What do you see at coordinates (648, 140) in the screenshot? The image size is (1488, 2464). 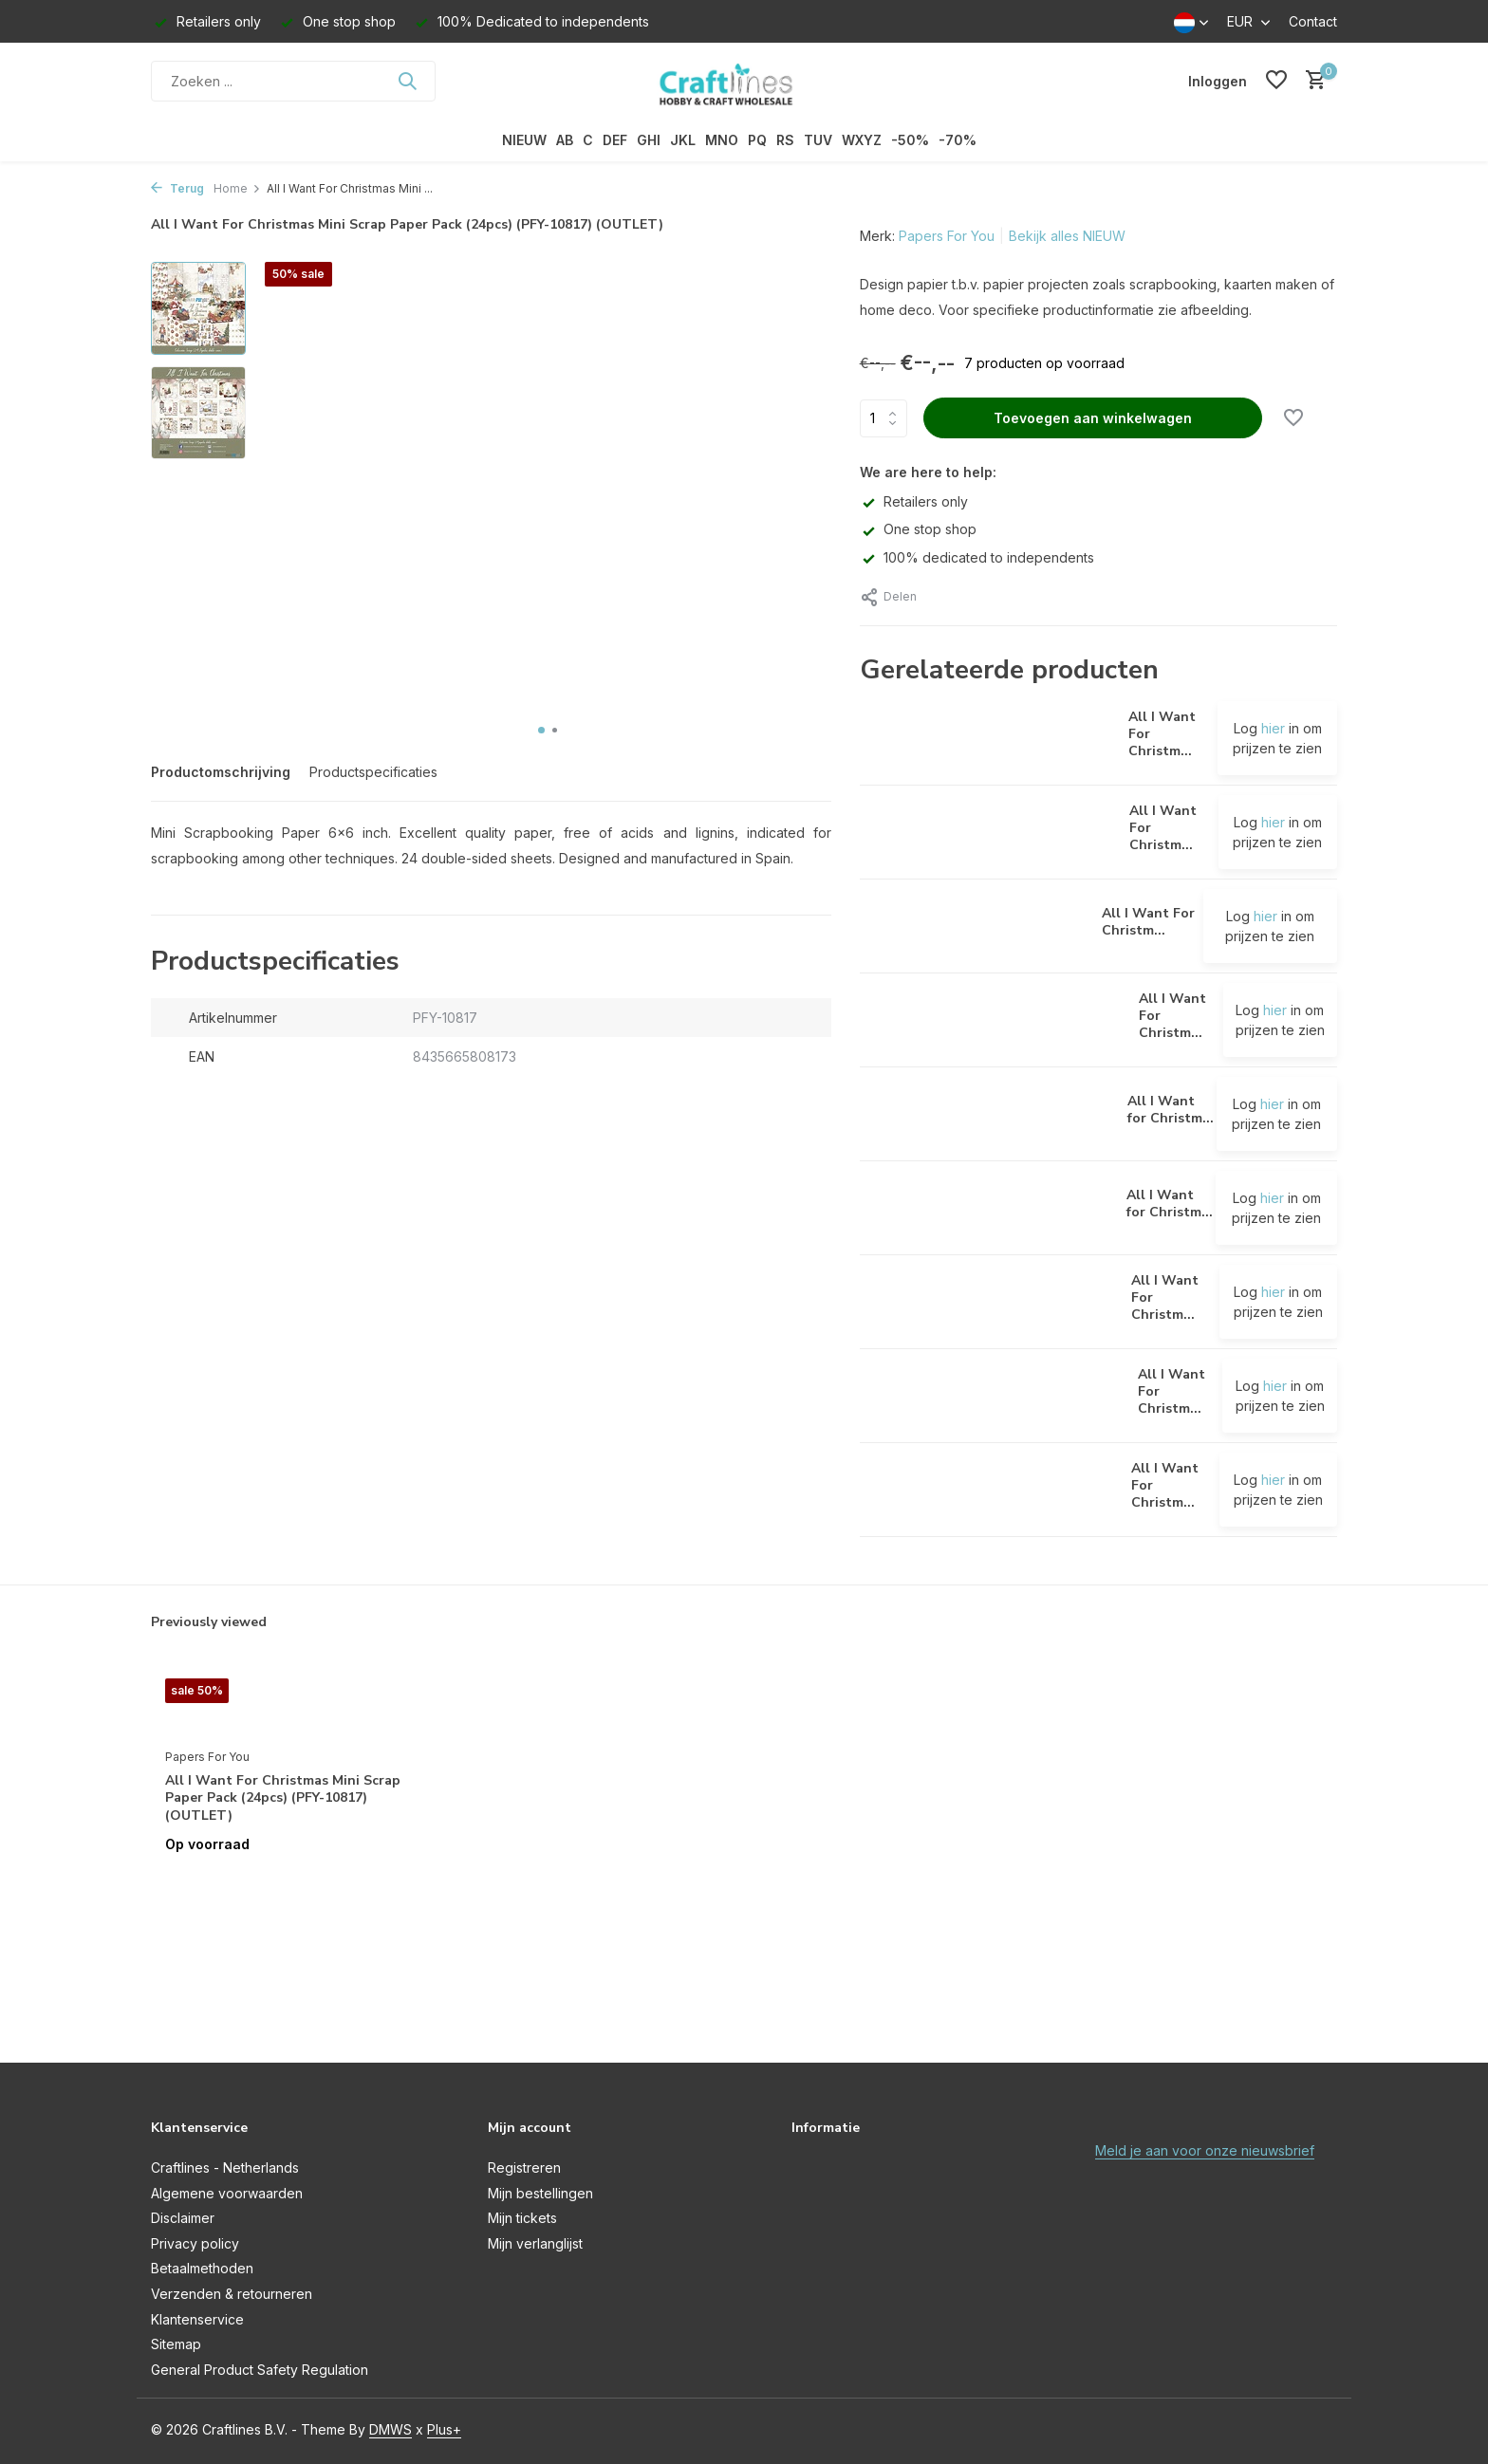 I see `GHI` at bounding box center [648, 140].